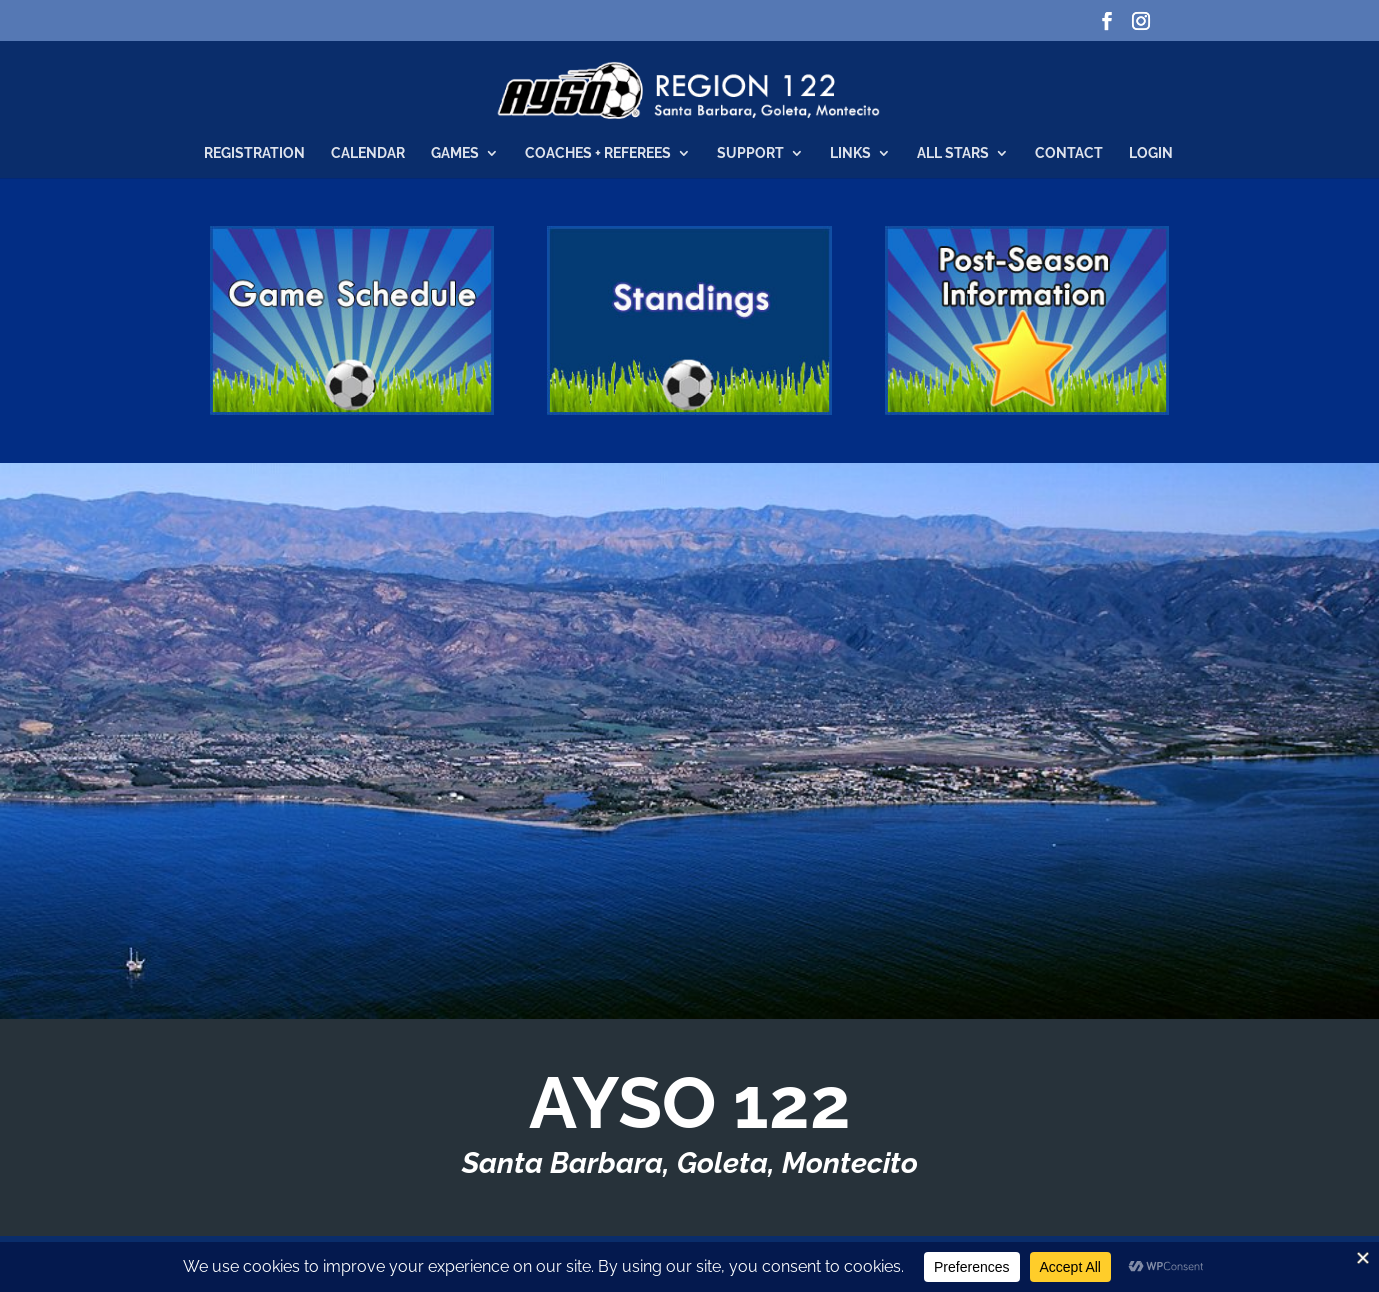 The height and width of the screenshot is (1292, 1379). What do you see at coordinates (1151, 153) in the screenshot?
I see `Login` at bounding box center [1151, 153].